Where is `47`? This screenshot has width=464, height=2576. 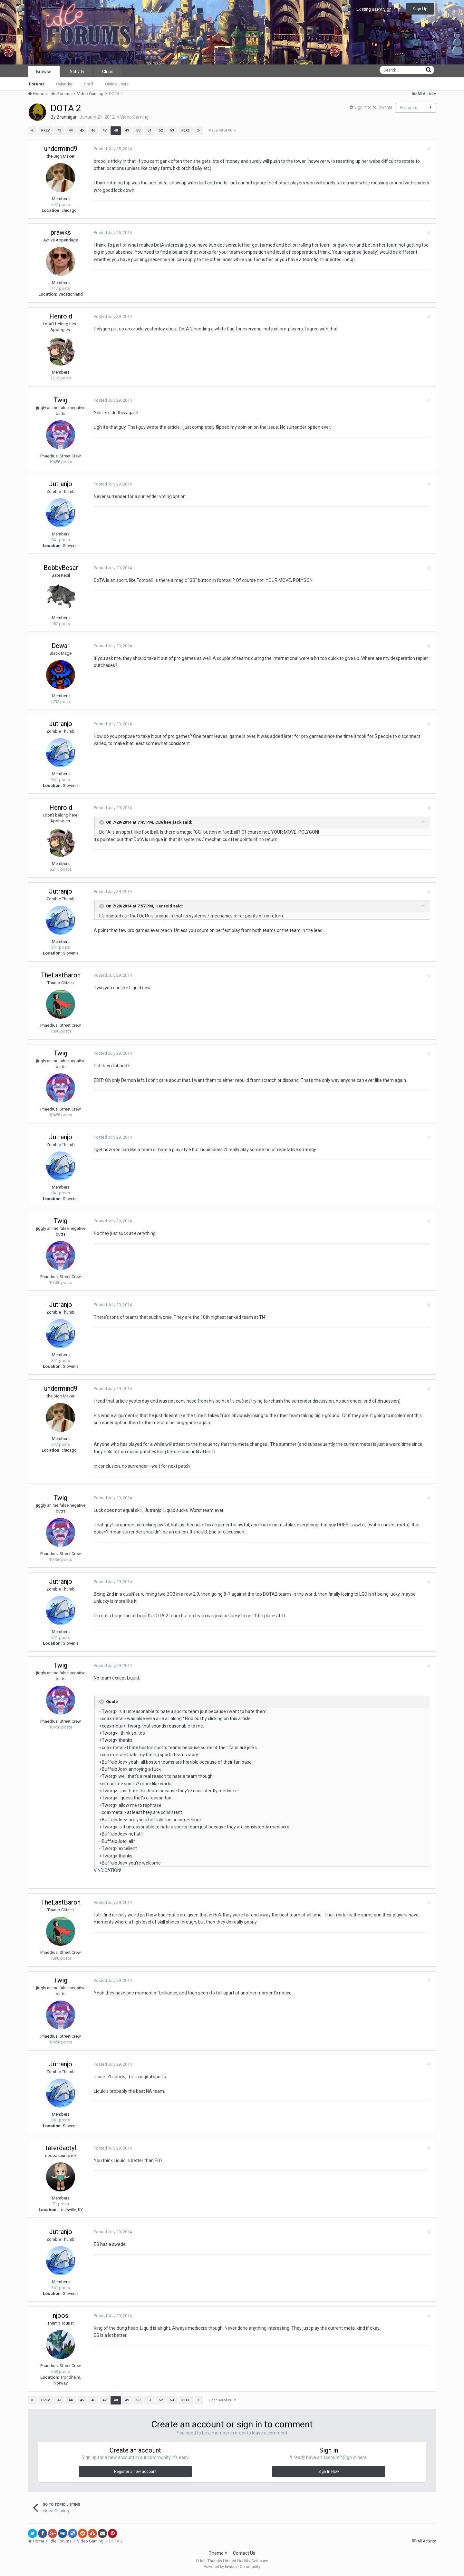
47 is located at coordinates (104, 130).